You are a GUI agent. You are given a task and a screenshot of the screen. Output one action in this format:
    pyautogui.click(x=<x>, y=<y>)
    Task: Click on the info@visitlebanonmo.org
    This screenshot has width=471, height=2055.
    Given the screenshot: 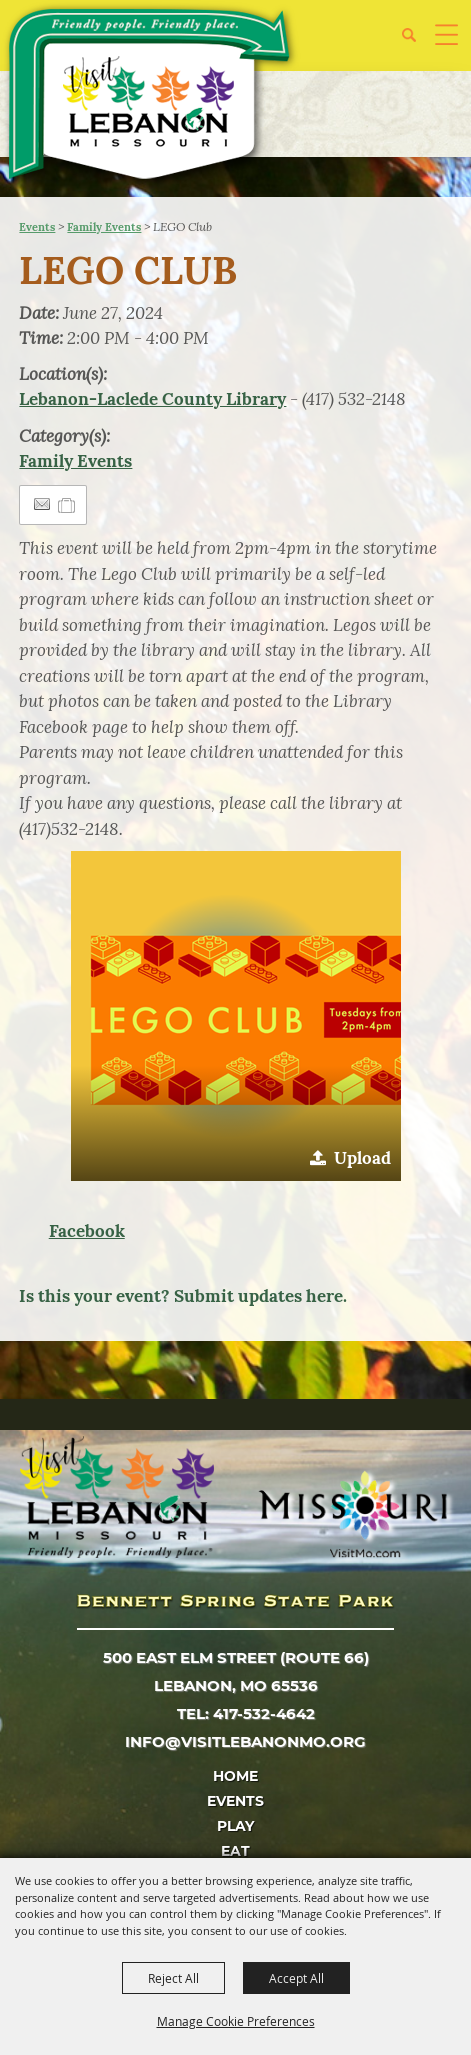 What is the action you would take?
    pyautogui.click(x=245, y=1741)
    